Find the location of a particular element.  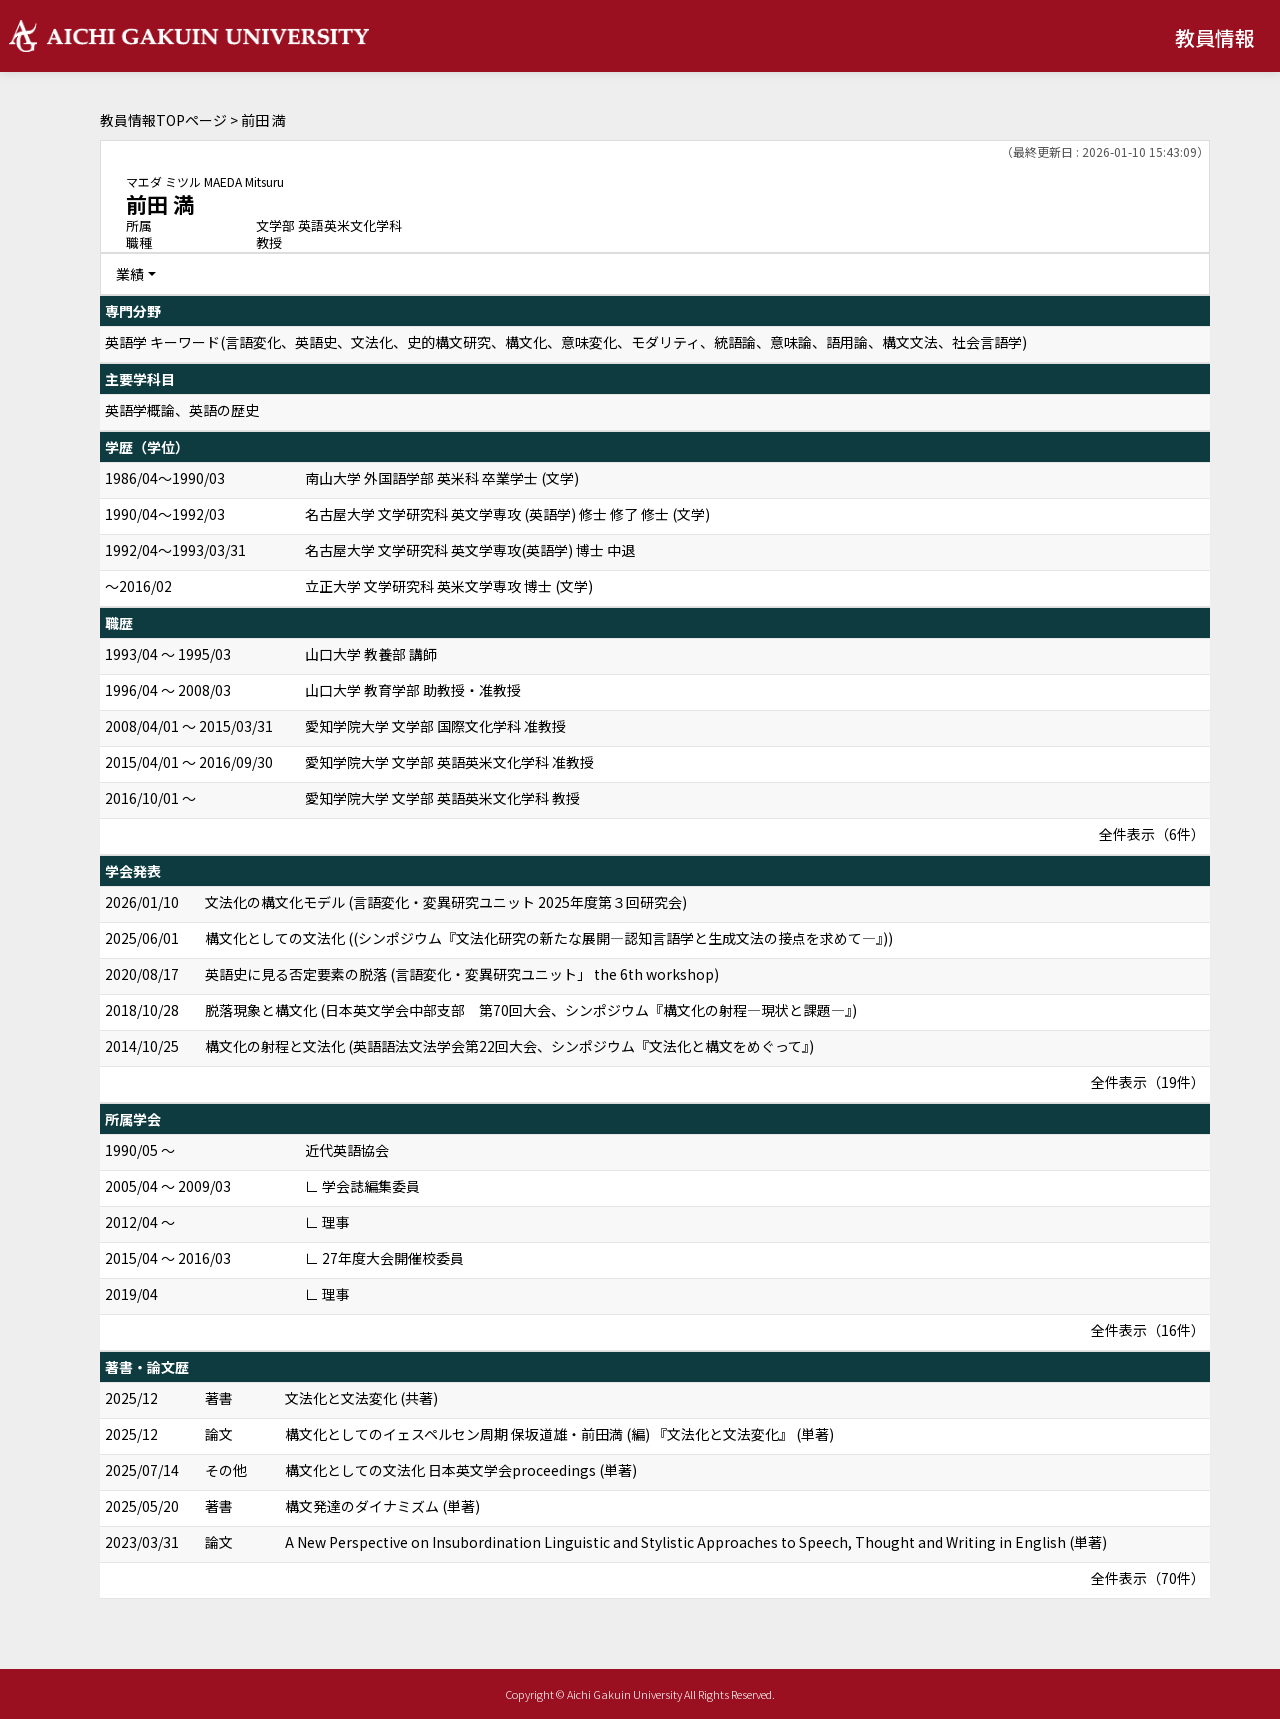

構文化としてのイェスペルセン周期 保坂道雄・前田満 (編) 『文法化と文法変化』 (単著) is located at coordinates (559, 1434).